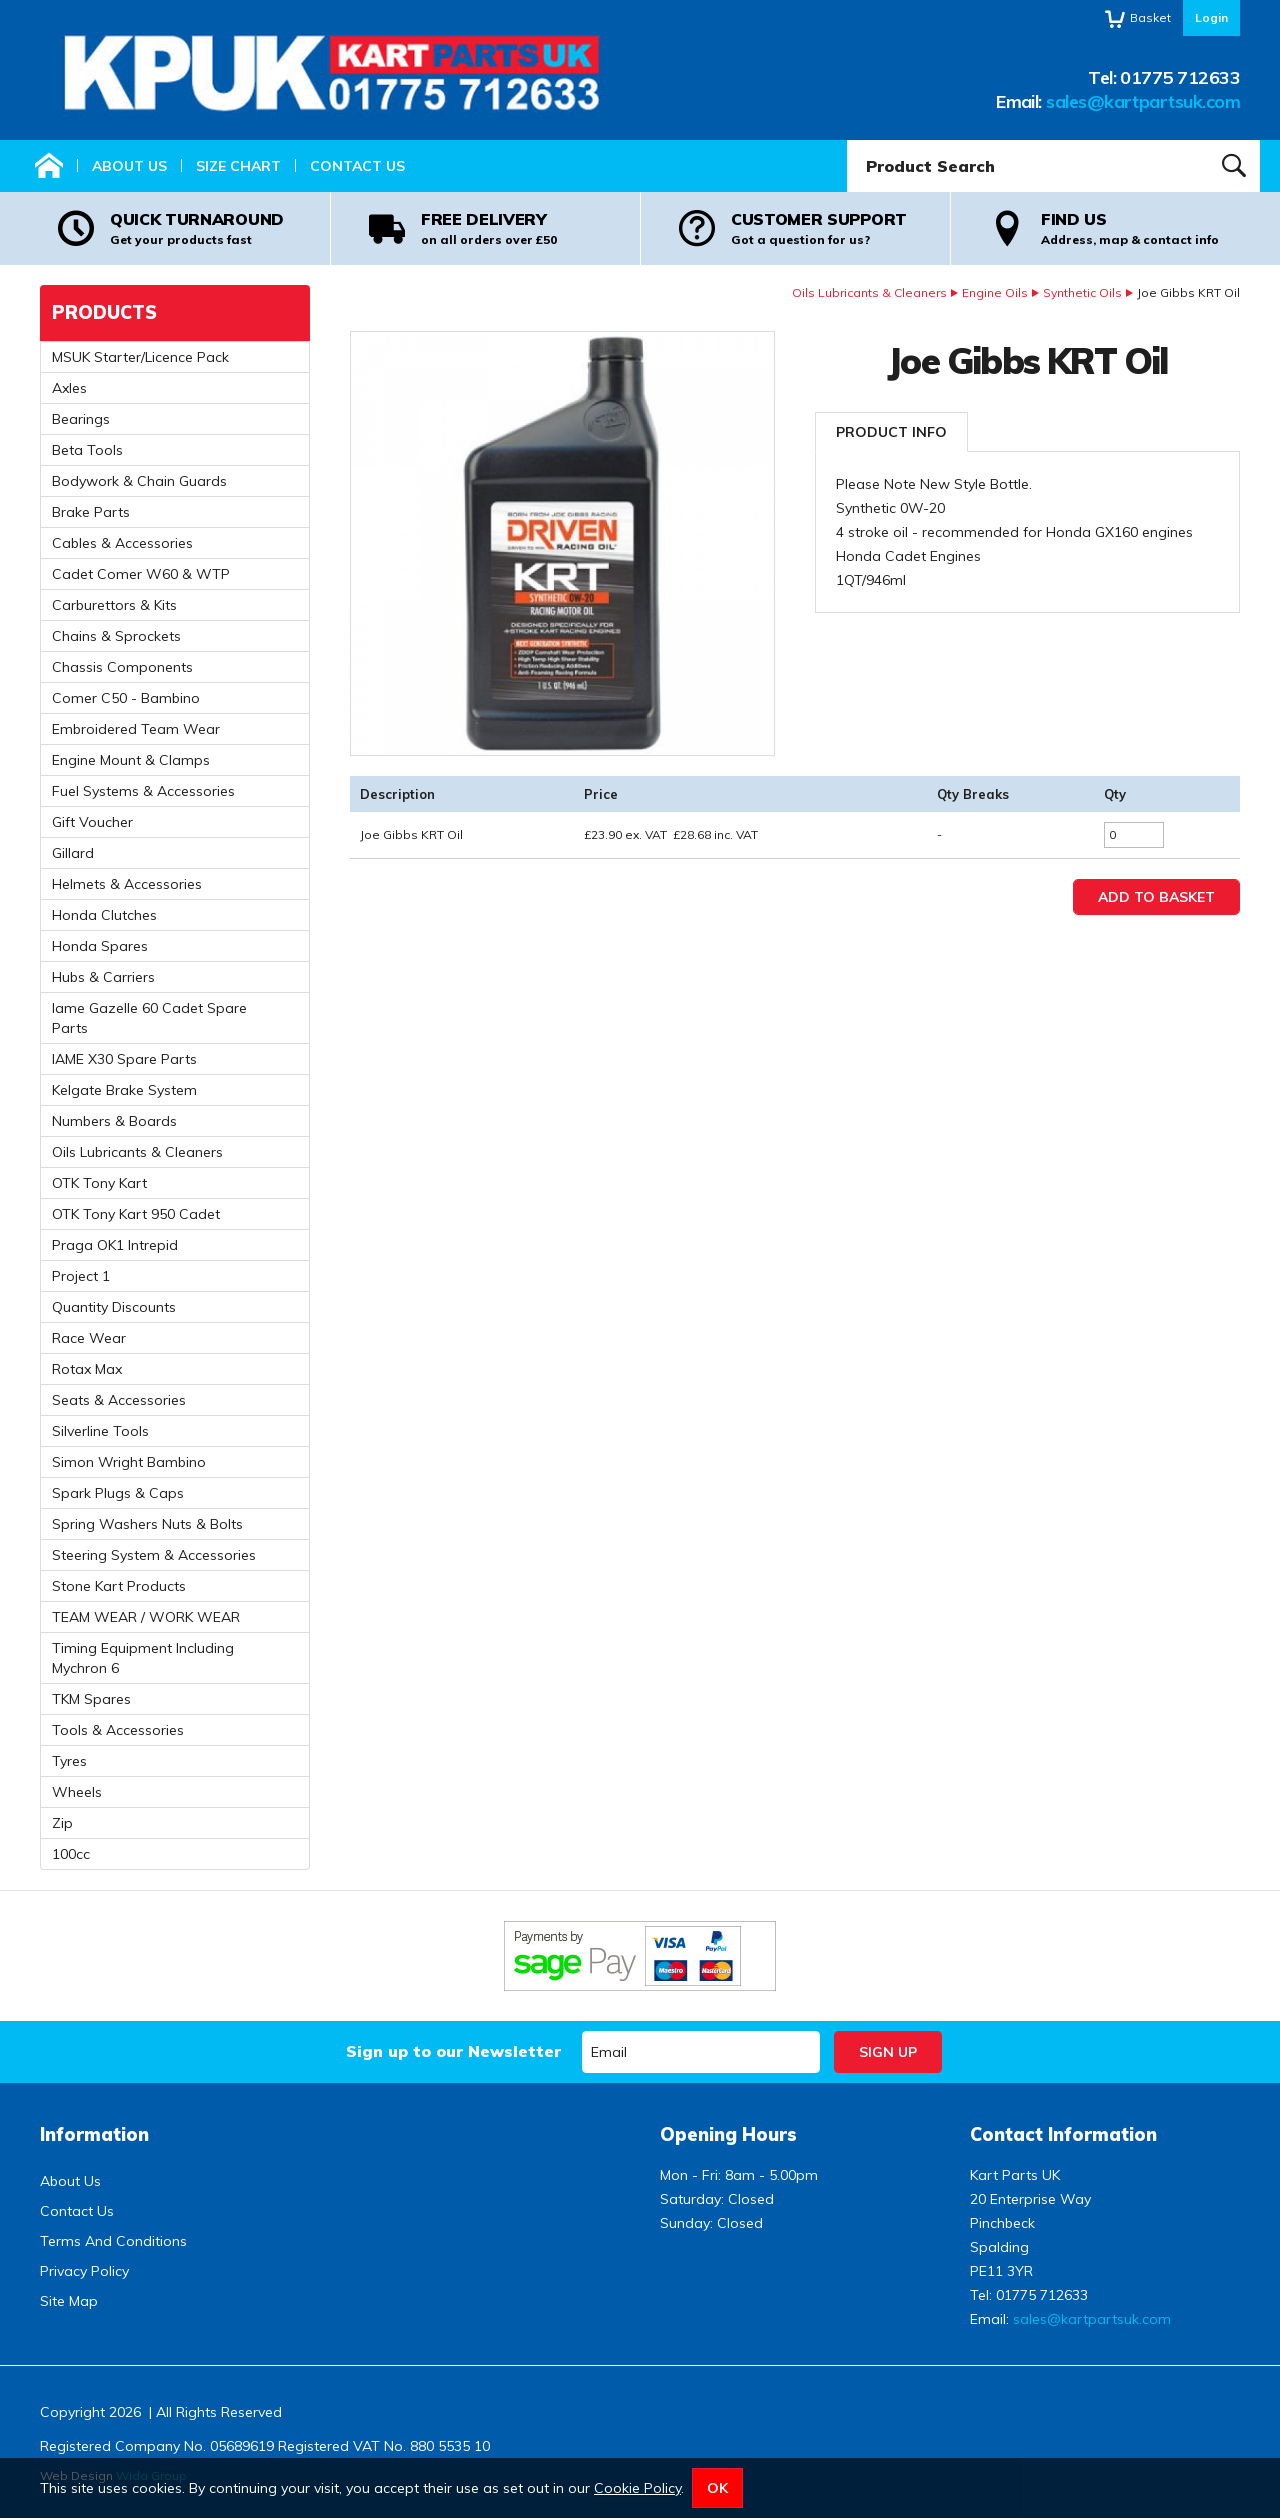  What do you see at coordinates (104, 312) in the screenshot?
I see `Products` at bounding box center [104, 312].